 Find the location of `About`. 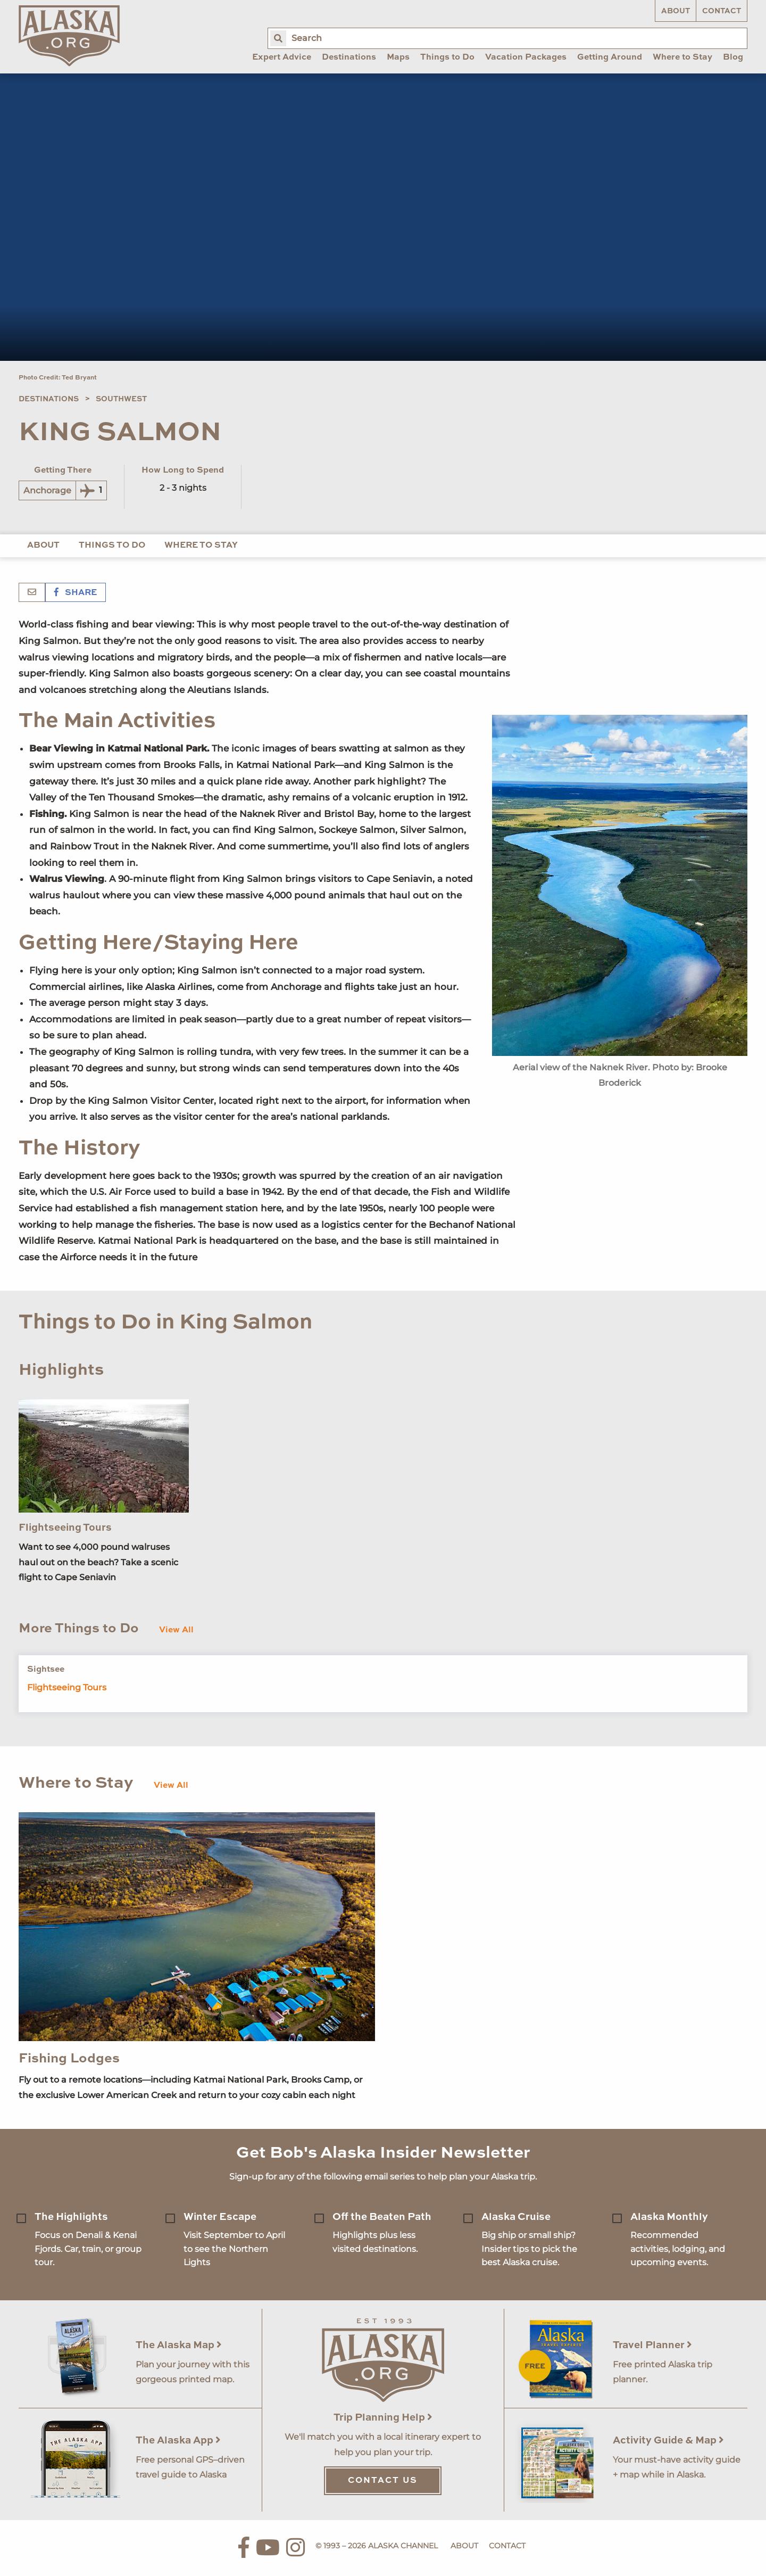

About is located at coordinates (675, 11).